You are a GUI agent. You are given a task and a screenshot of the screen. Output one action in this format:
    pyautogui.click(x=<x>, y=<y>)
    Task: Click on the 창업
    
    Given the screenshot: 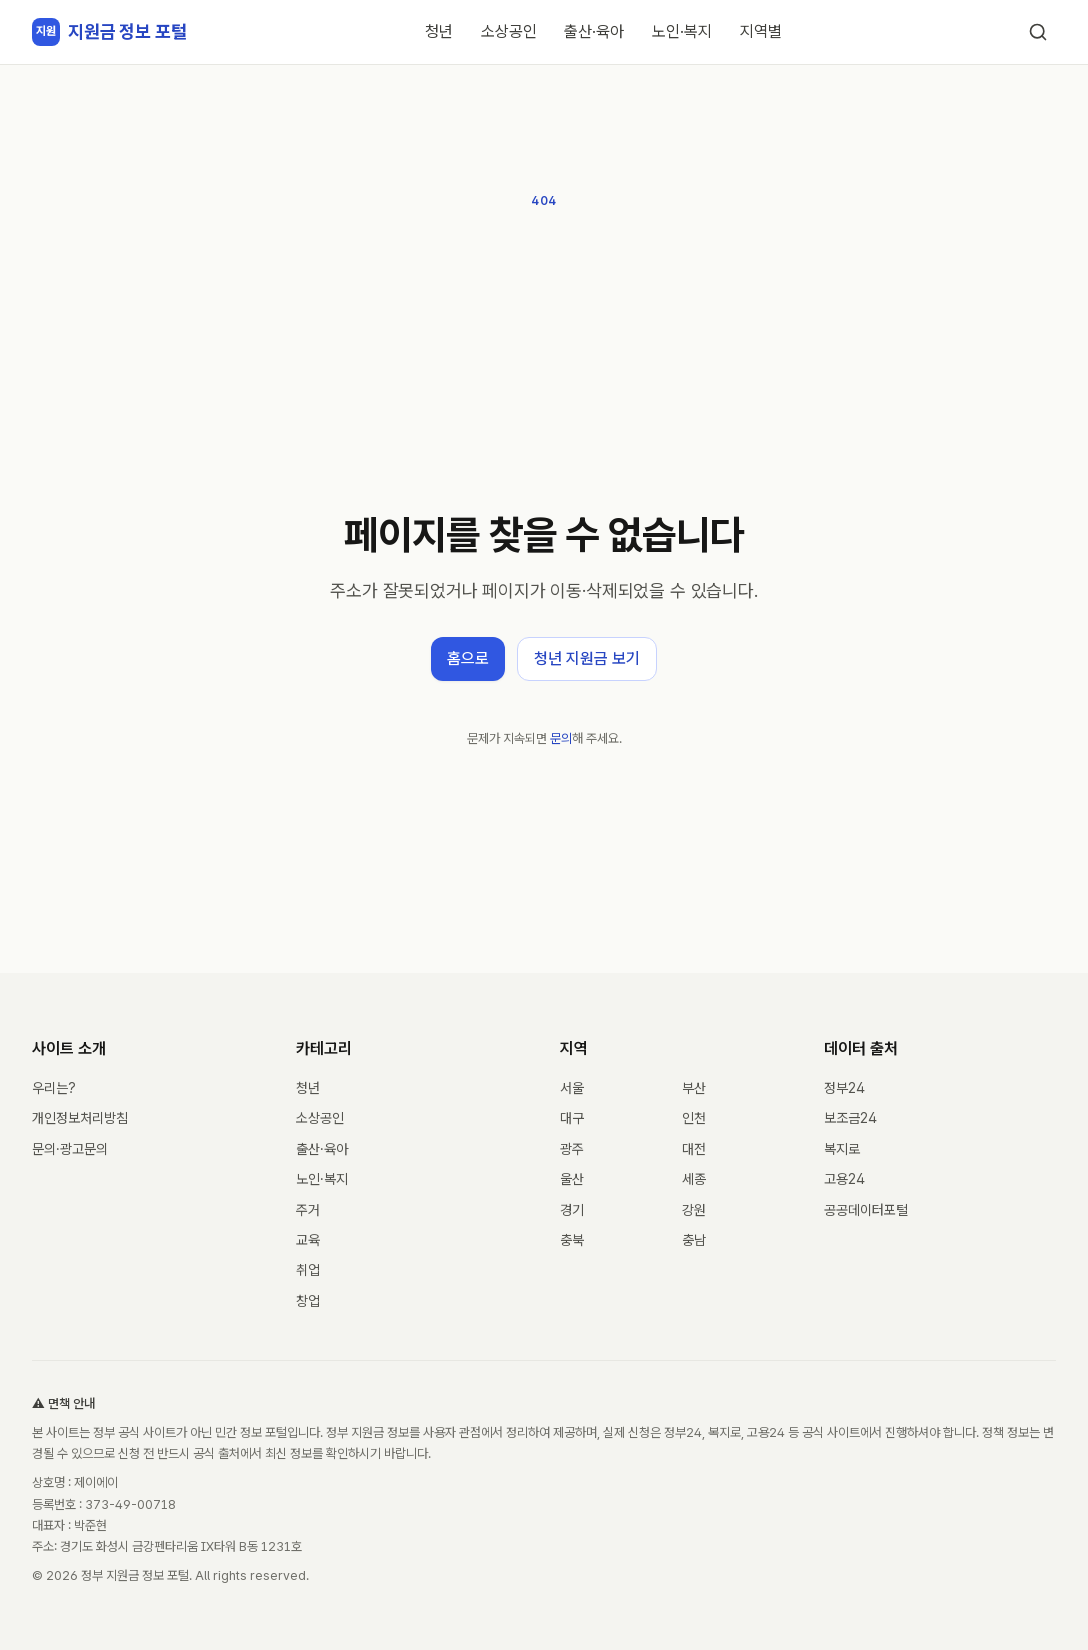 What is the action you would take?
    pyautogui.click(x=308, y=1301)
    